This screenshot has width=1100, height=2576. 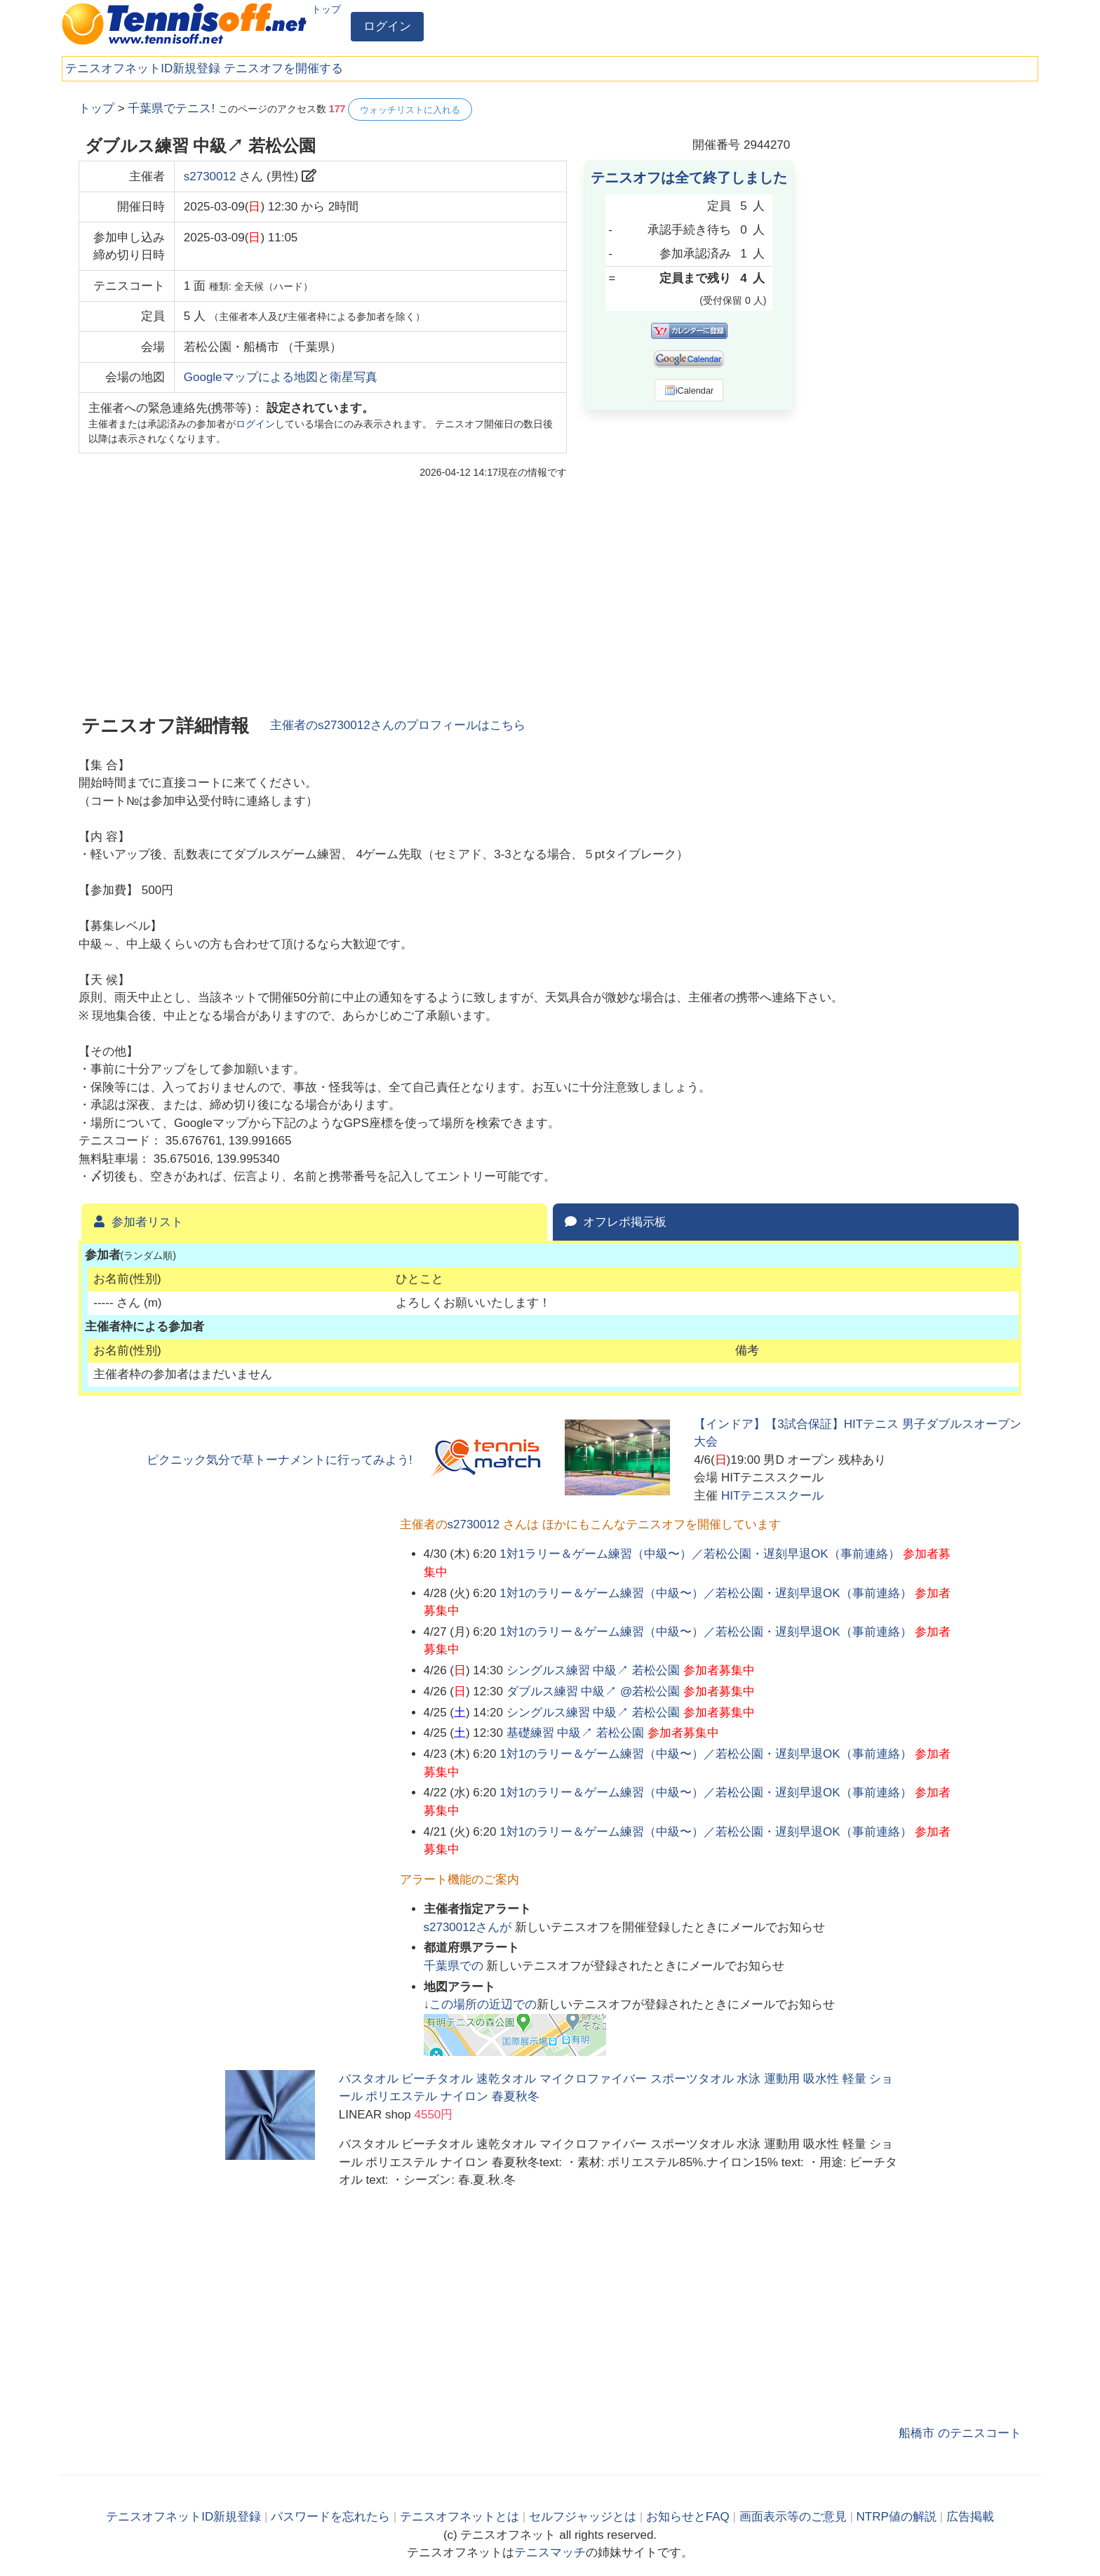 I want to click on トップ, so click(x=326, y=9).